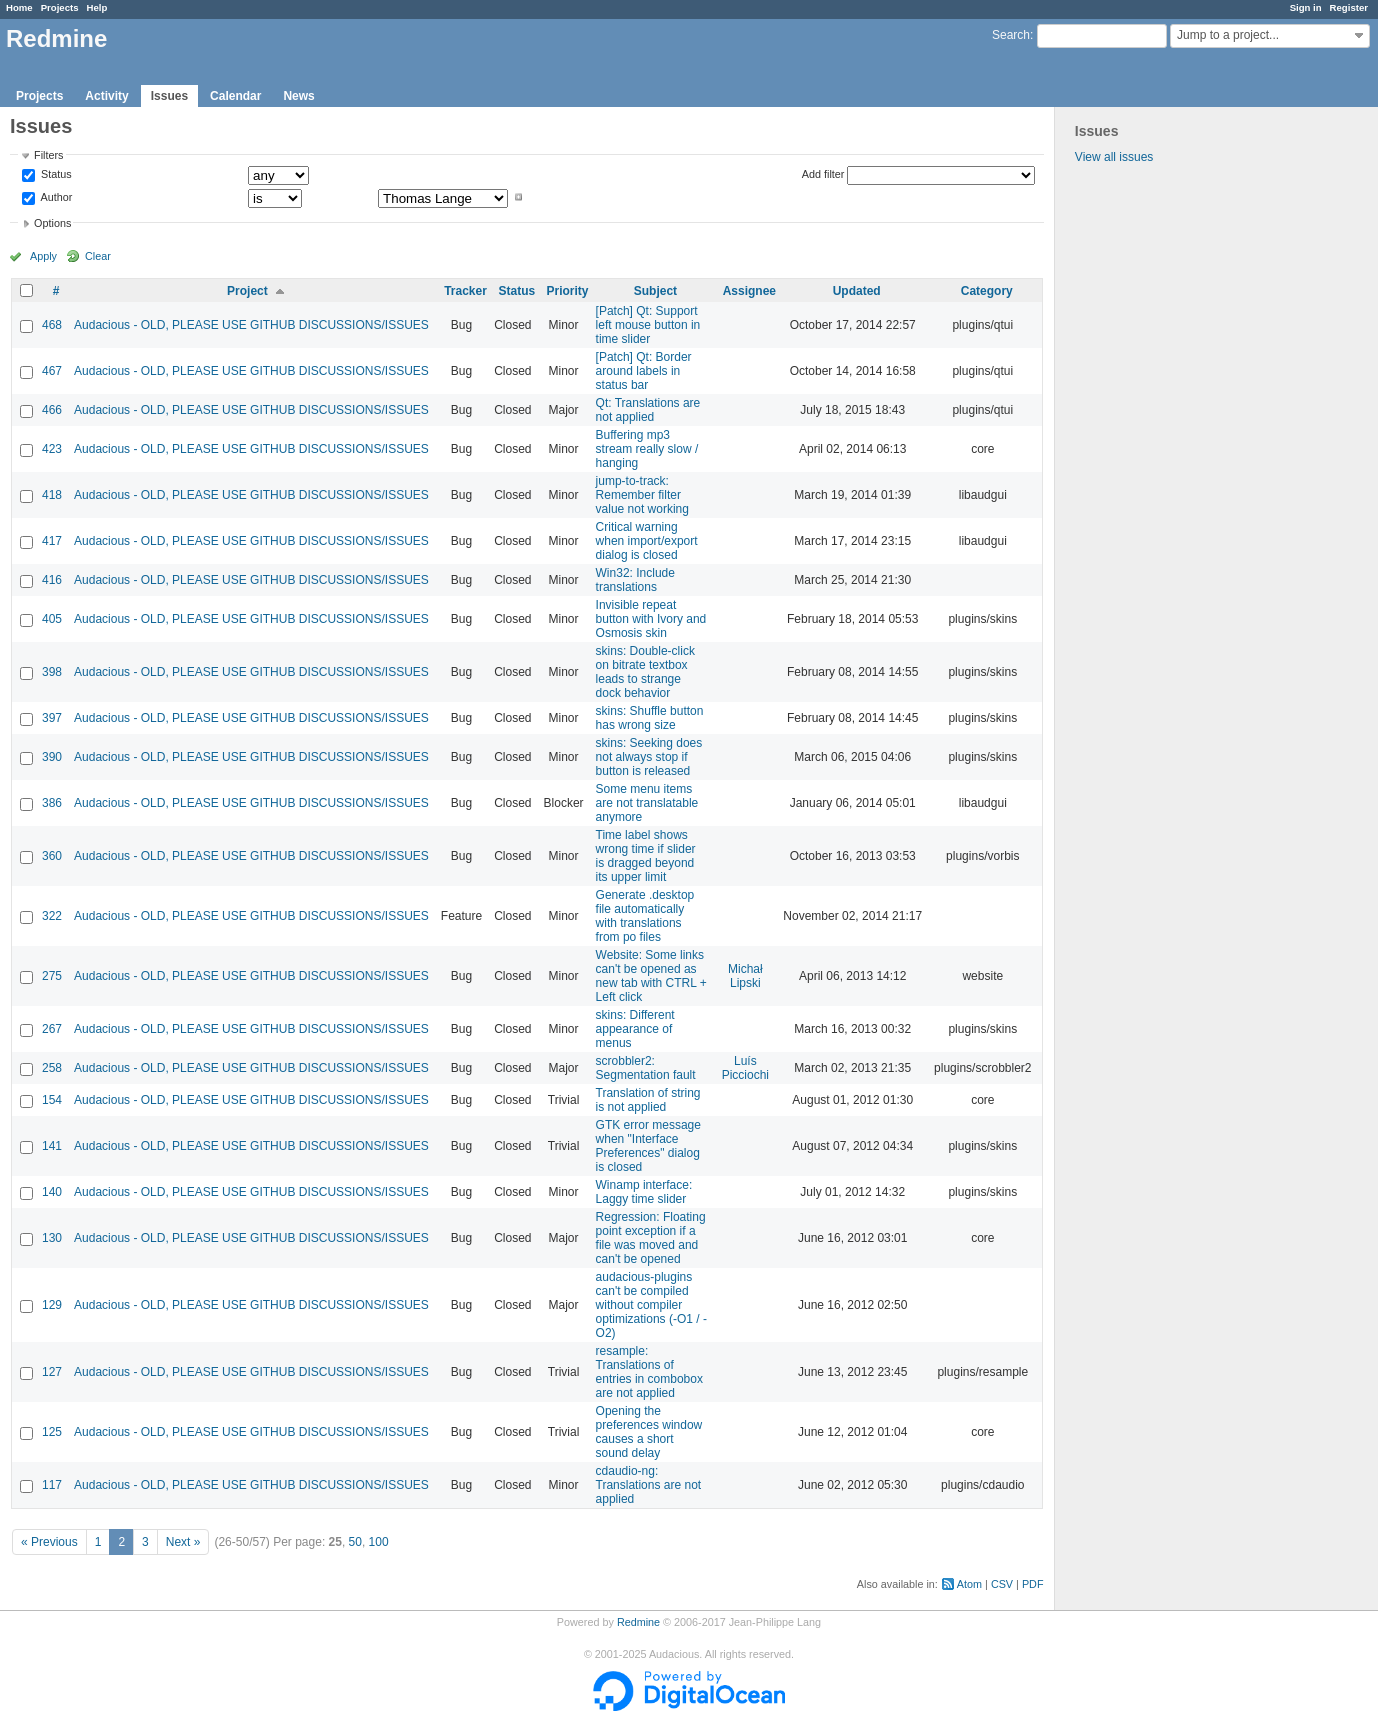  What do you see at coordinates (52, 1068) in the screenshot?
I see `258` at bounding box center [52, 1068].